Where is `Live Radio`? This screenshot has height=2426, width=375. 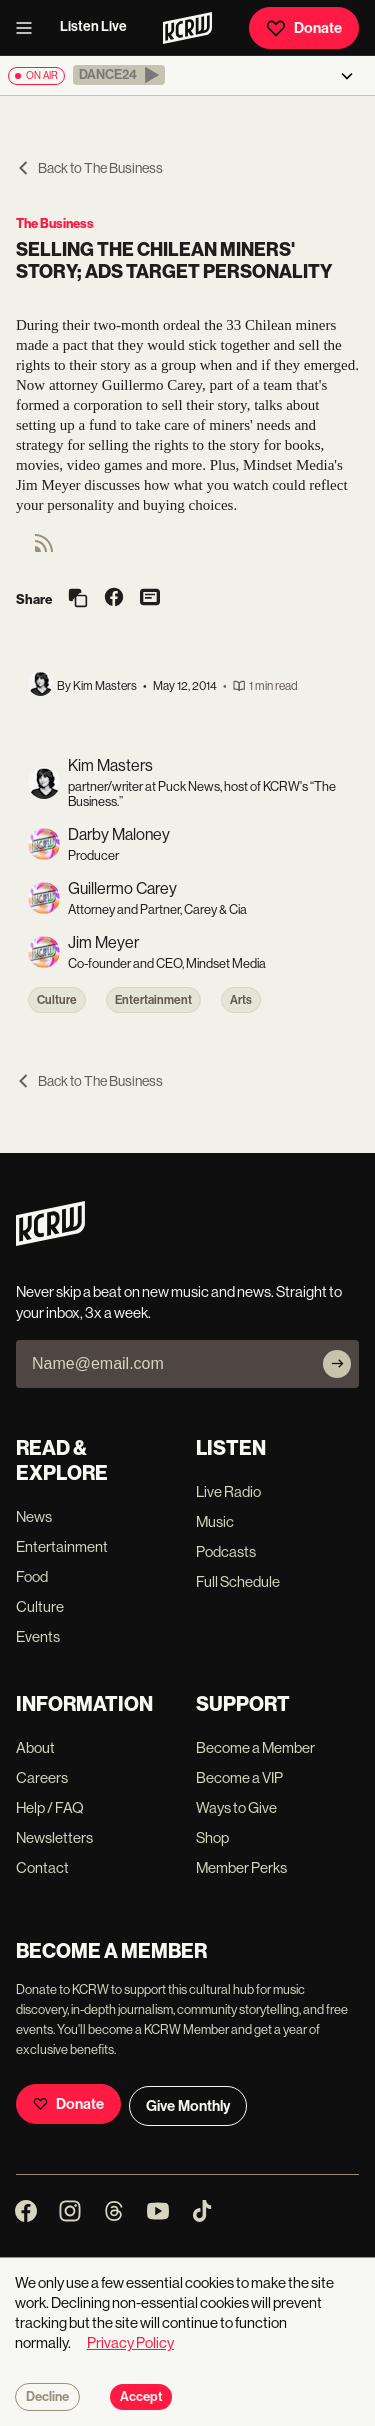 Live Radio is located at coordinates (228, 1491).